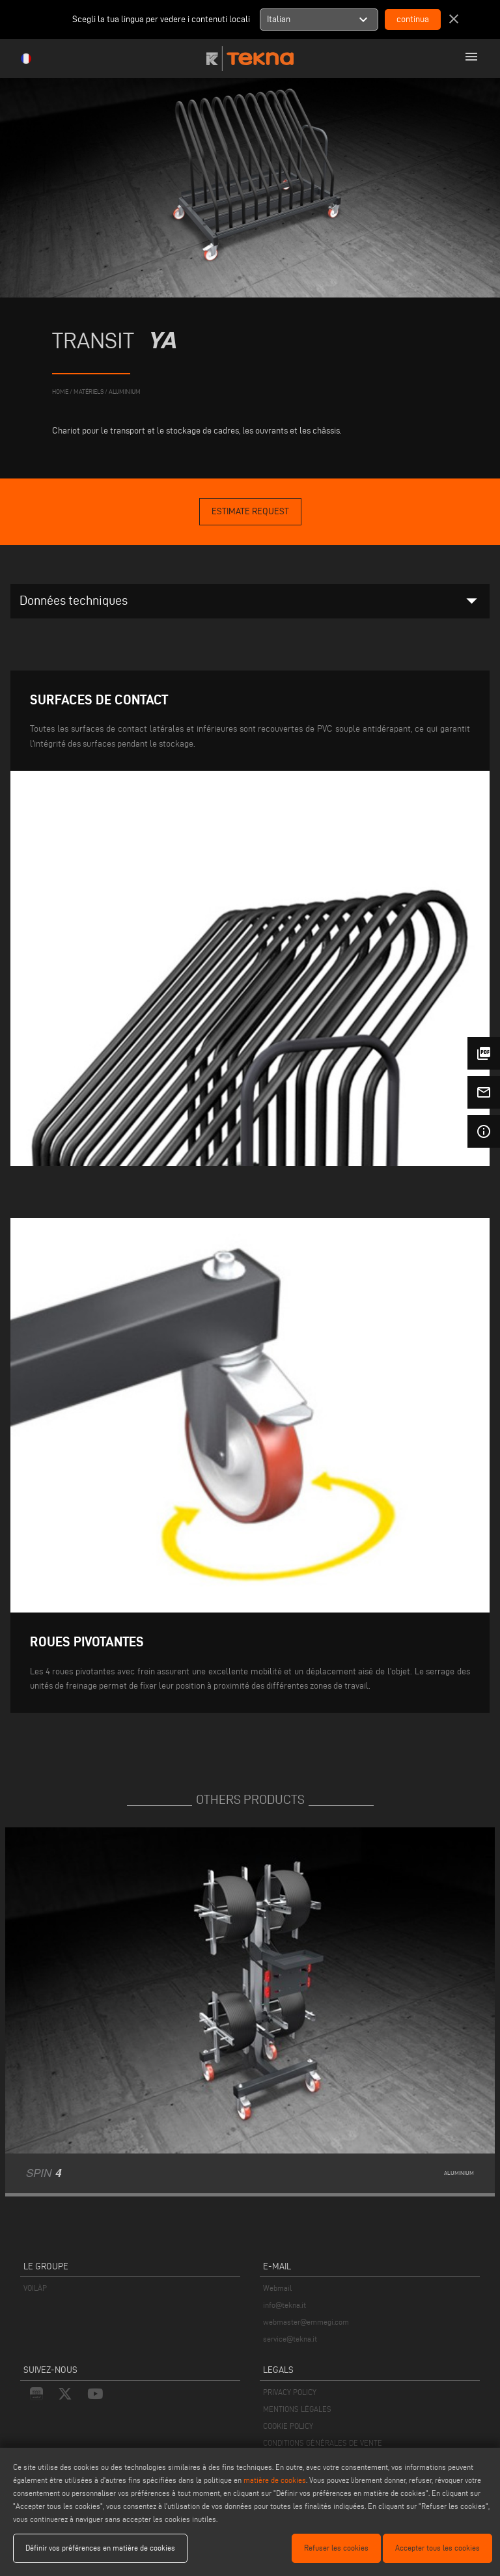  I want to click on Estimate Request, so click(250, 511).